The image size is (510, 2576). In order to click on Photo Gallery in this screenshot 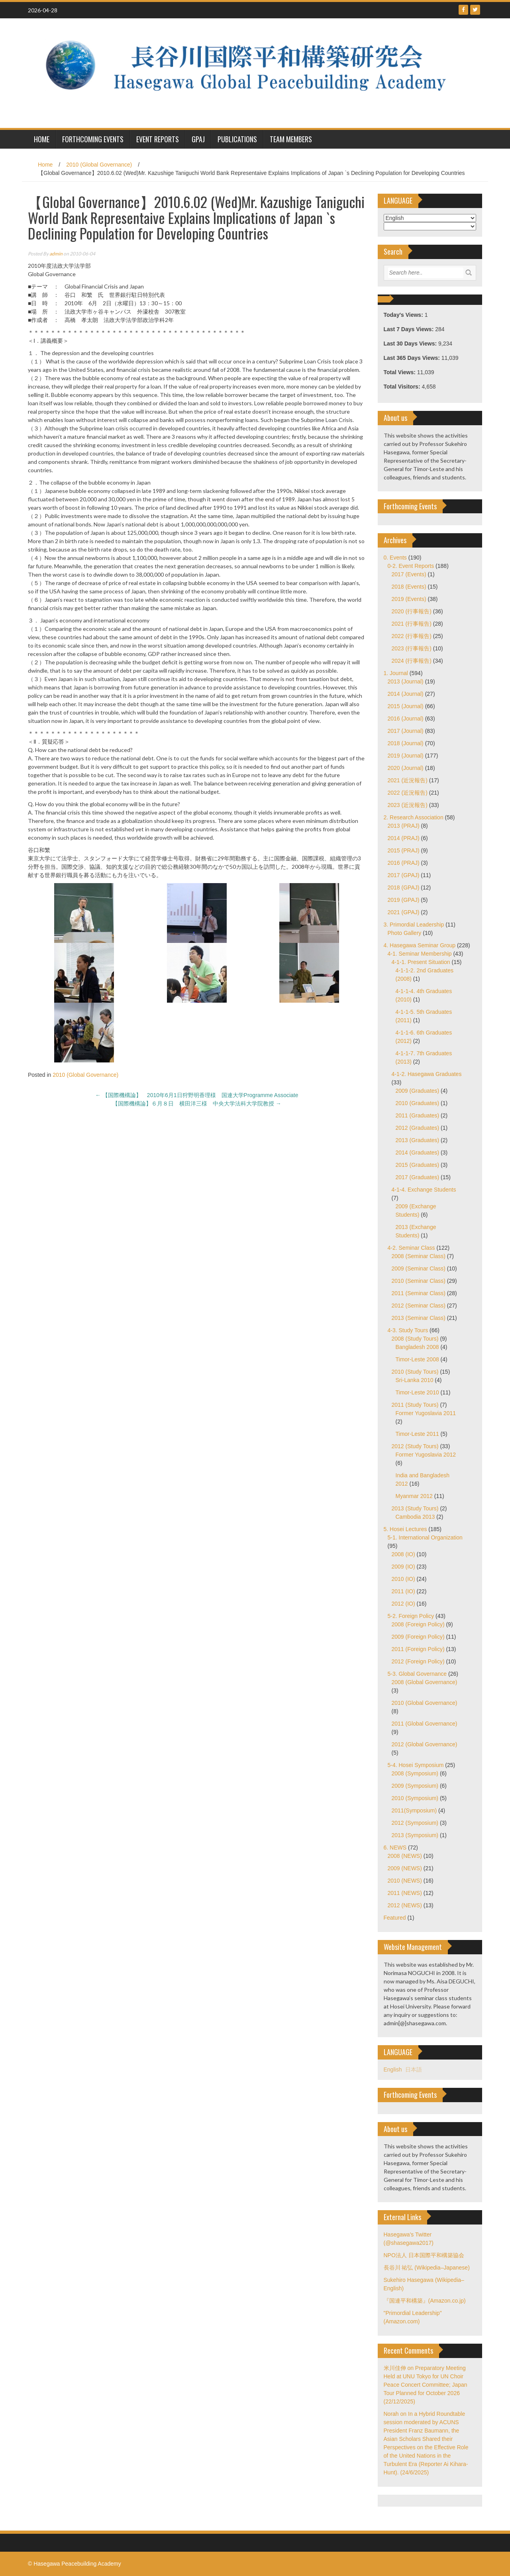, I will do `click(405, 933)`.